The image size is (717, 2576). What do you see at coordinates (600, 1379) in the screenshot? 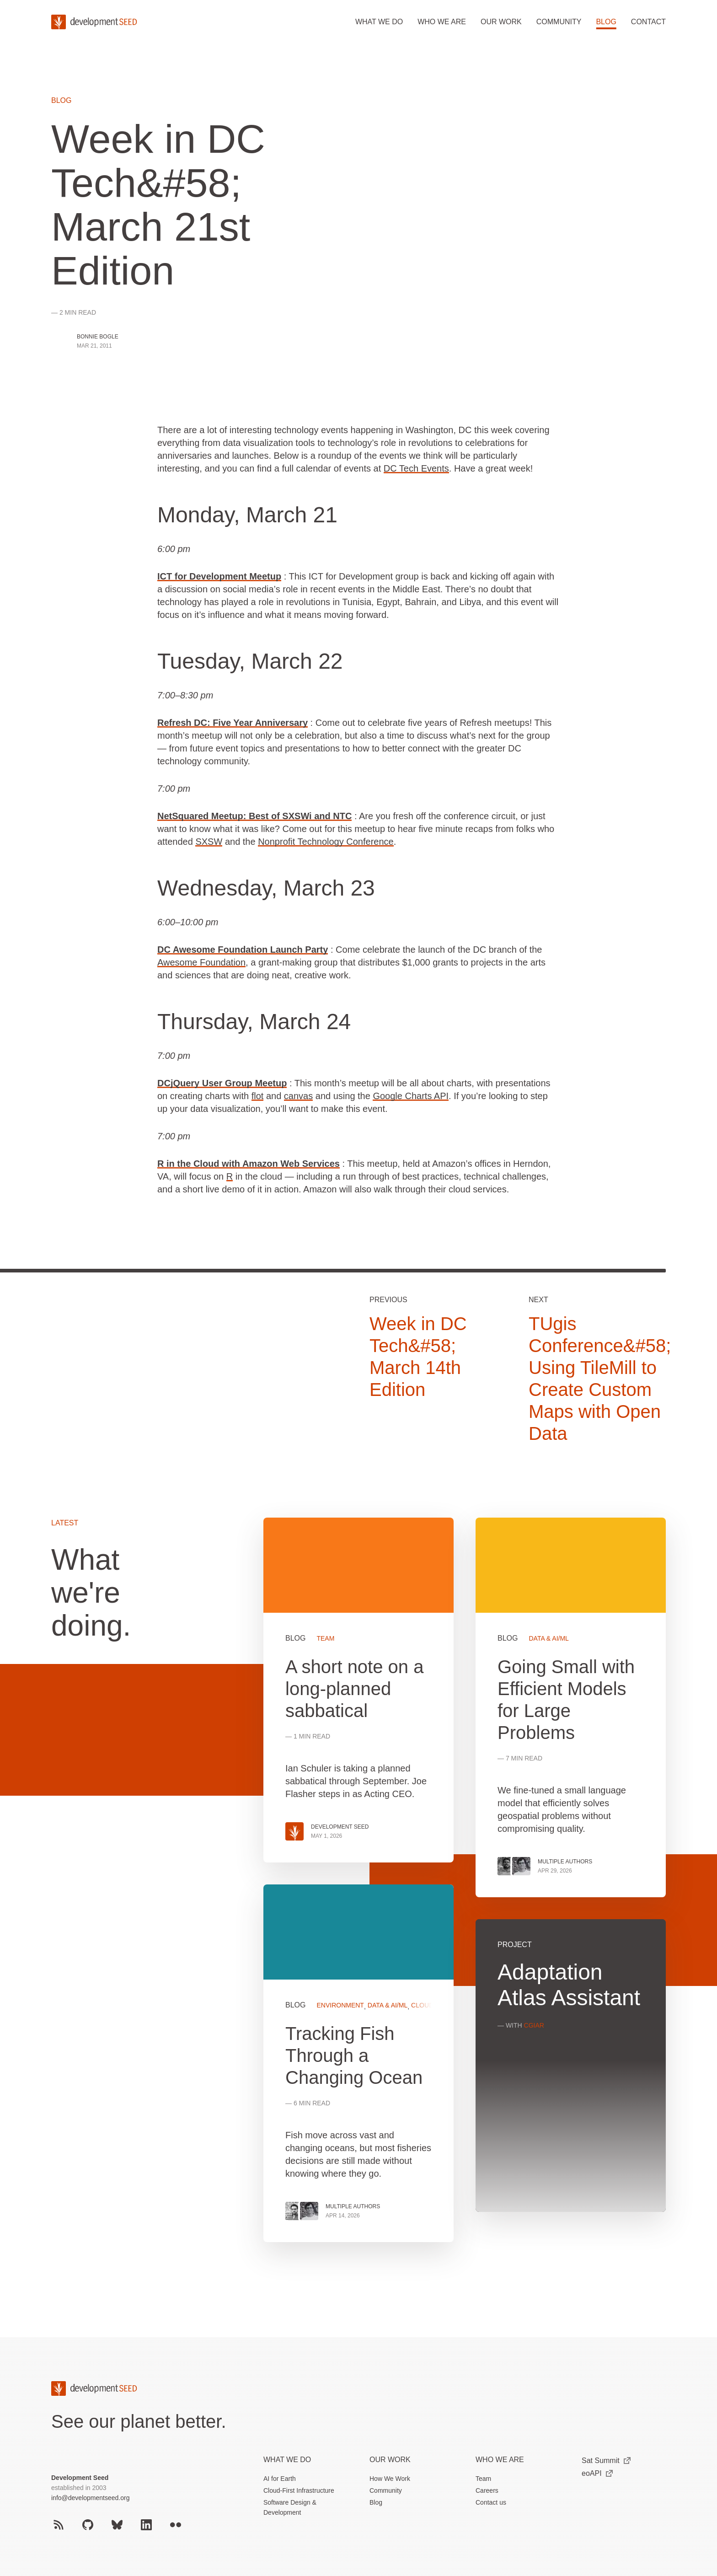
I see `TUgis Conference&#58; Using TileMill to Create Custom Maps with Open Data` at bounding box center [600, 1379].